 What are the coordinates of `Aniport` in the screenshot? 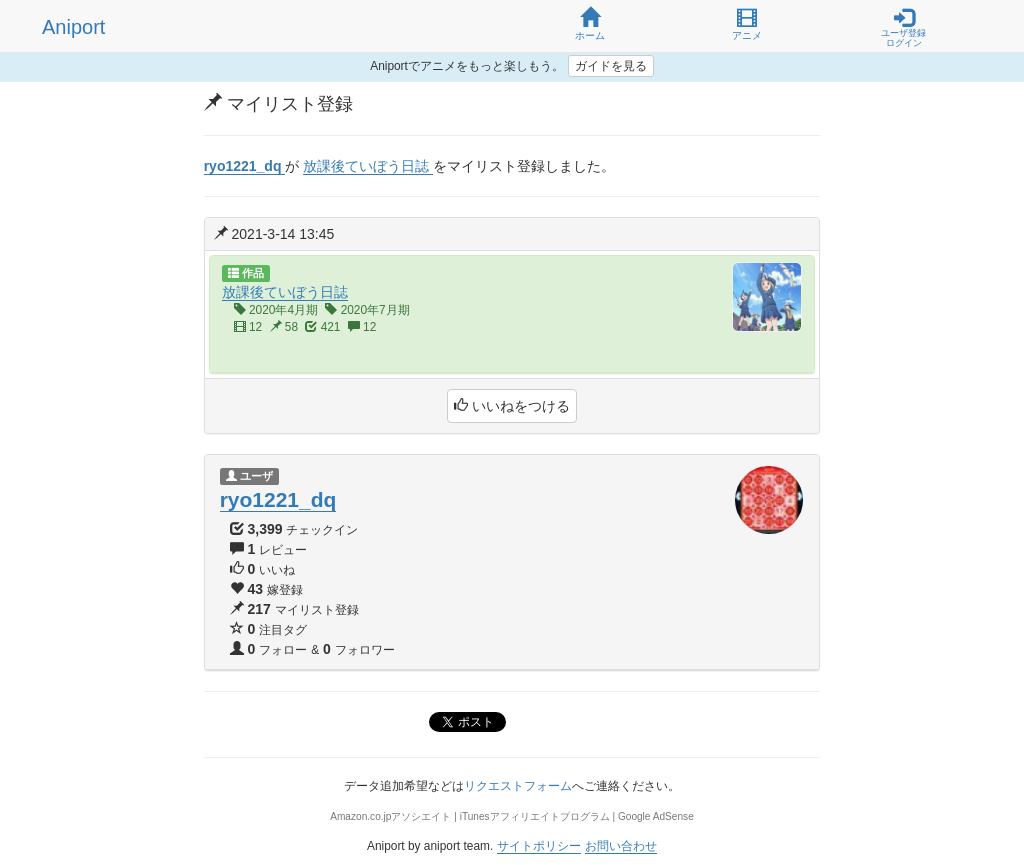 It's located at (73, 27).